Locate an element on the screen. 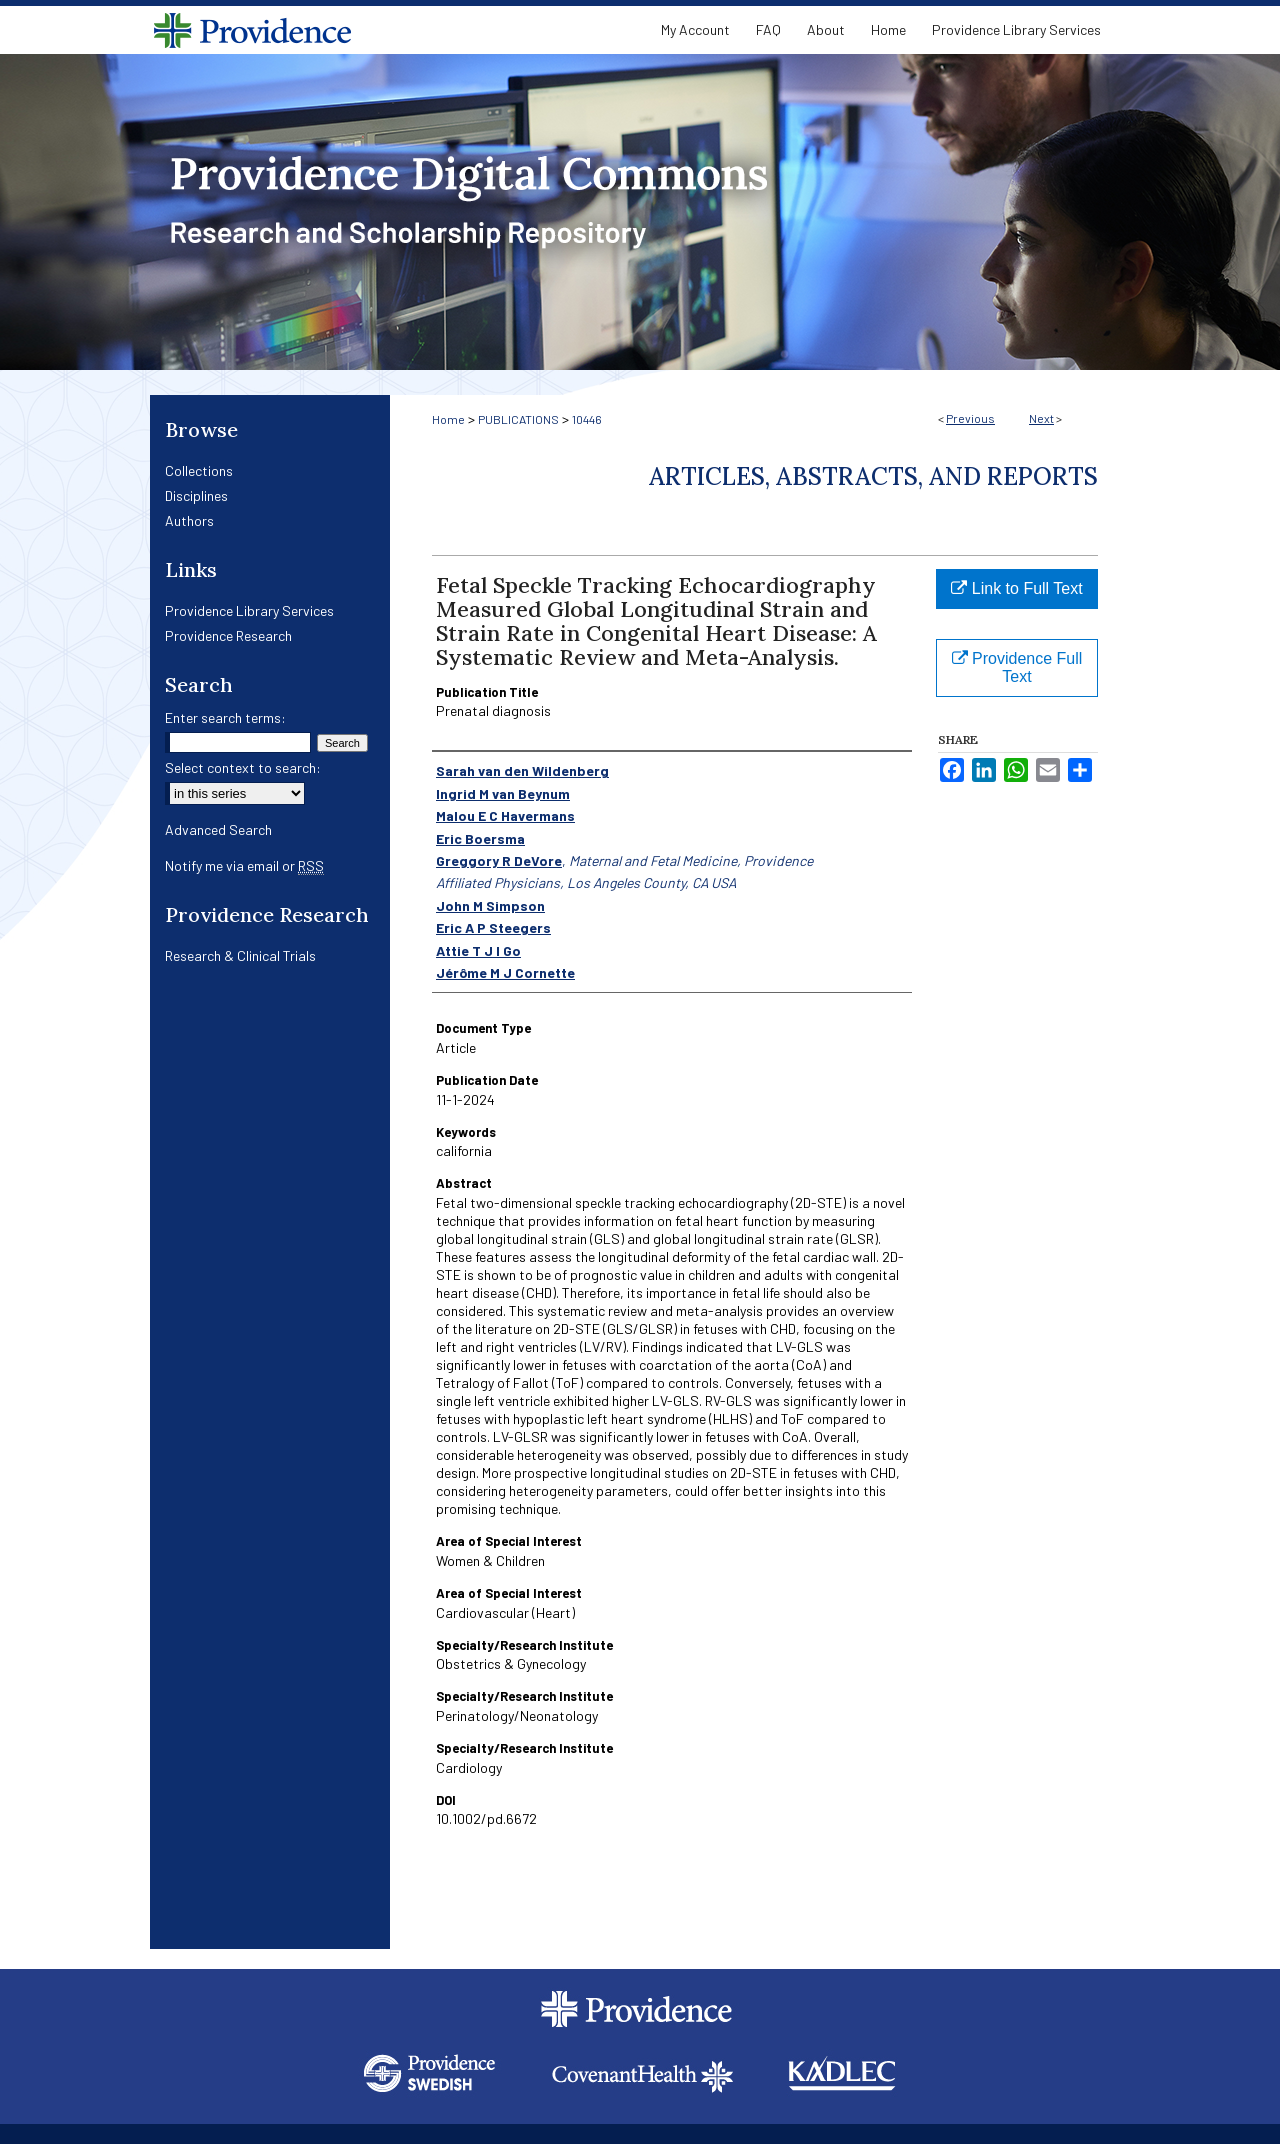 This screenshot has height=2144, width=1280. Previous is located at coordinates (970, 418).